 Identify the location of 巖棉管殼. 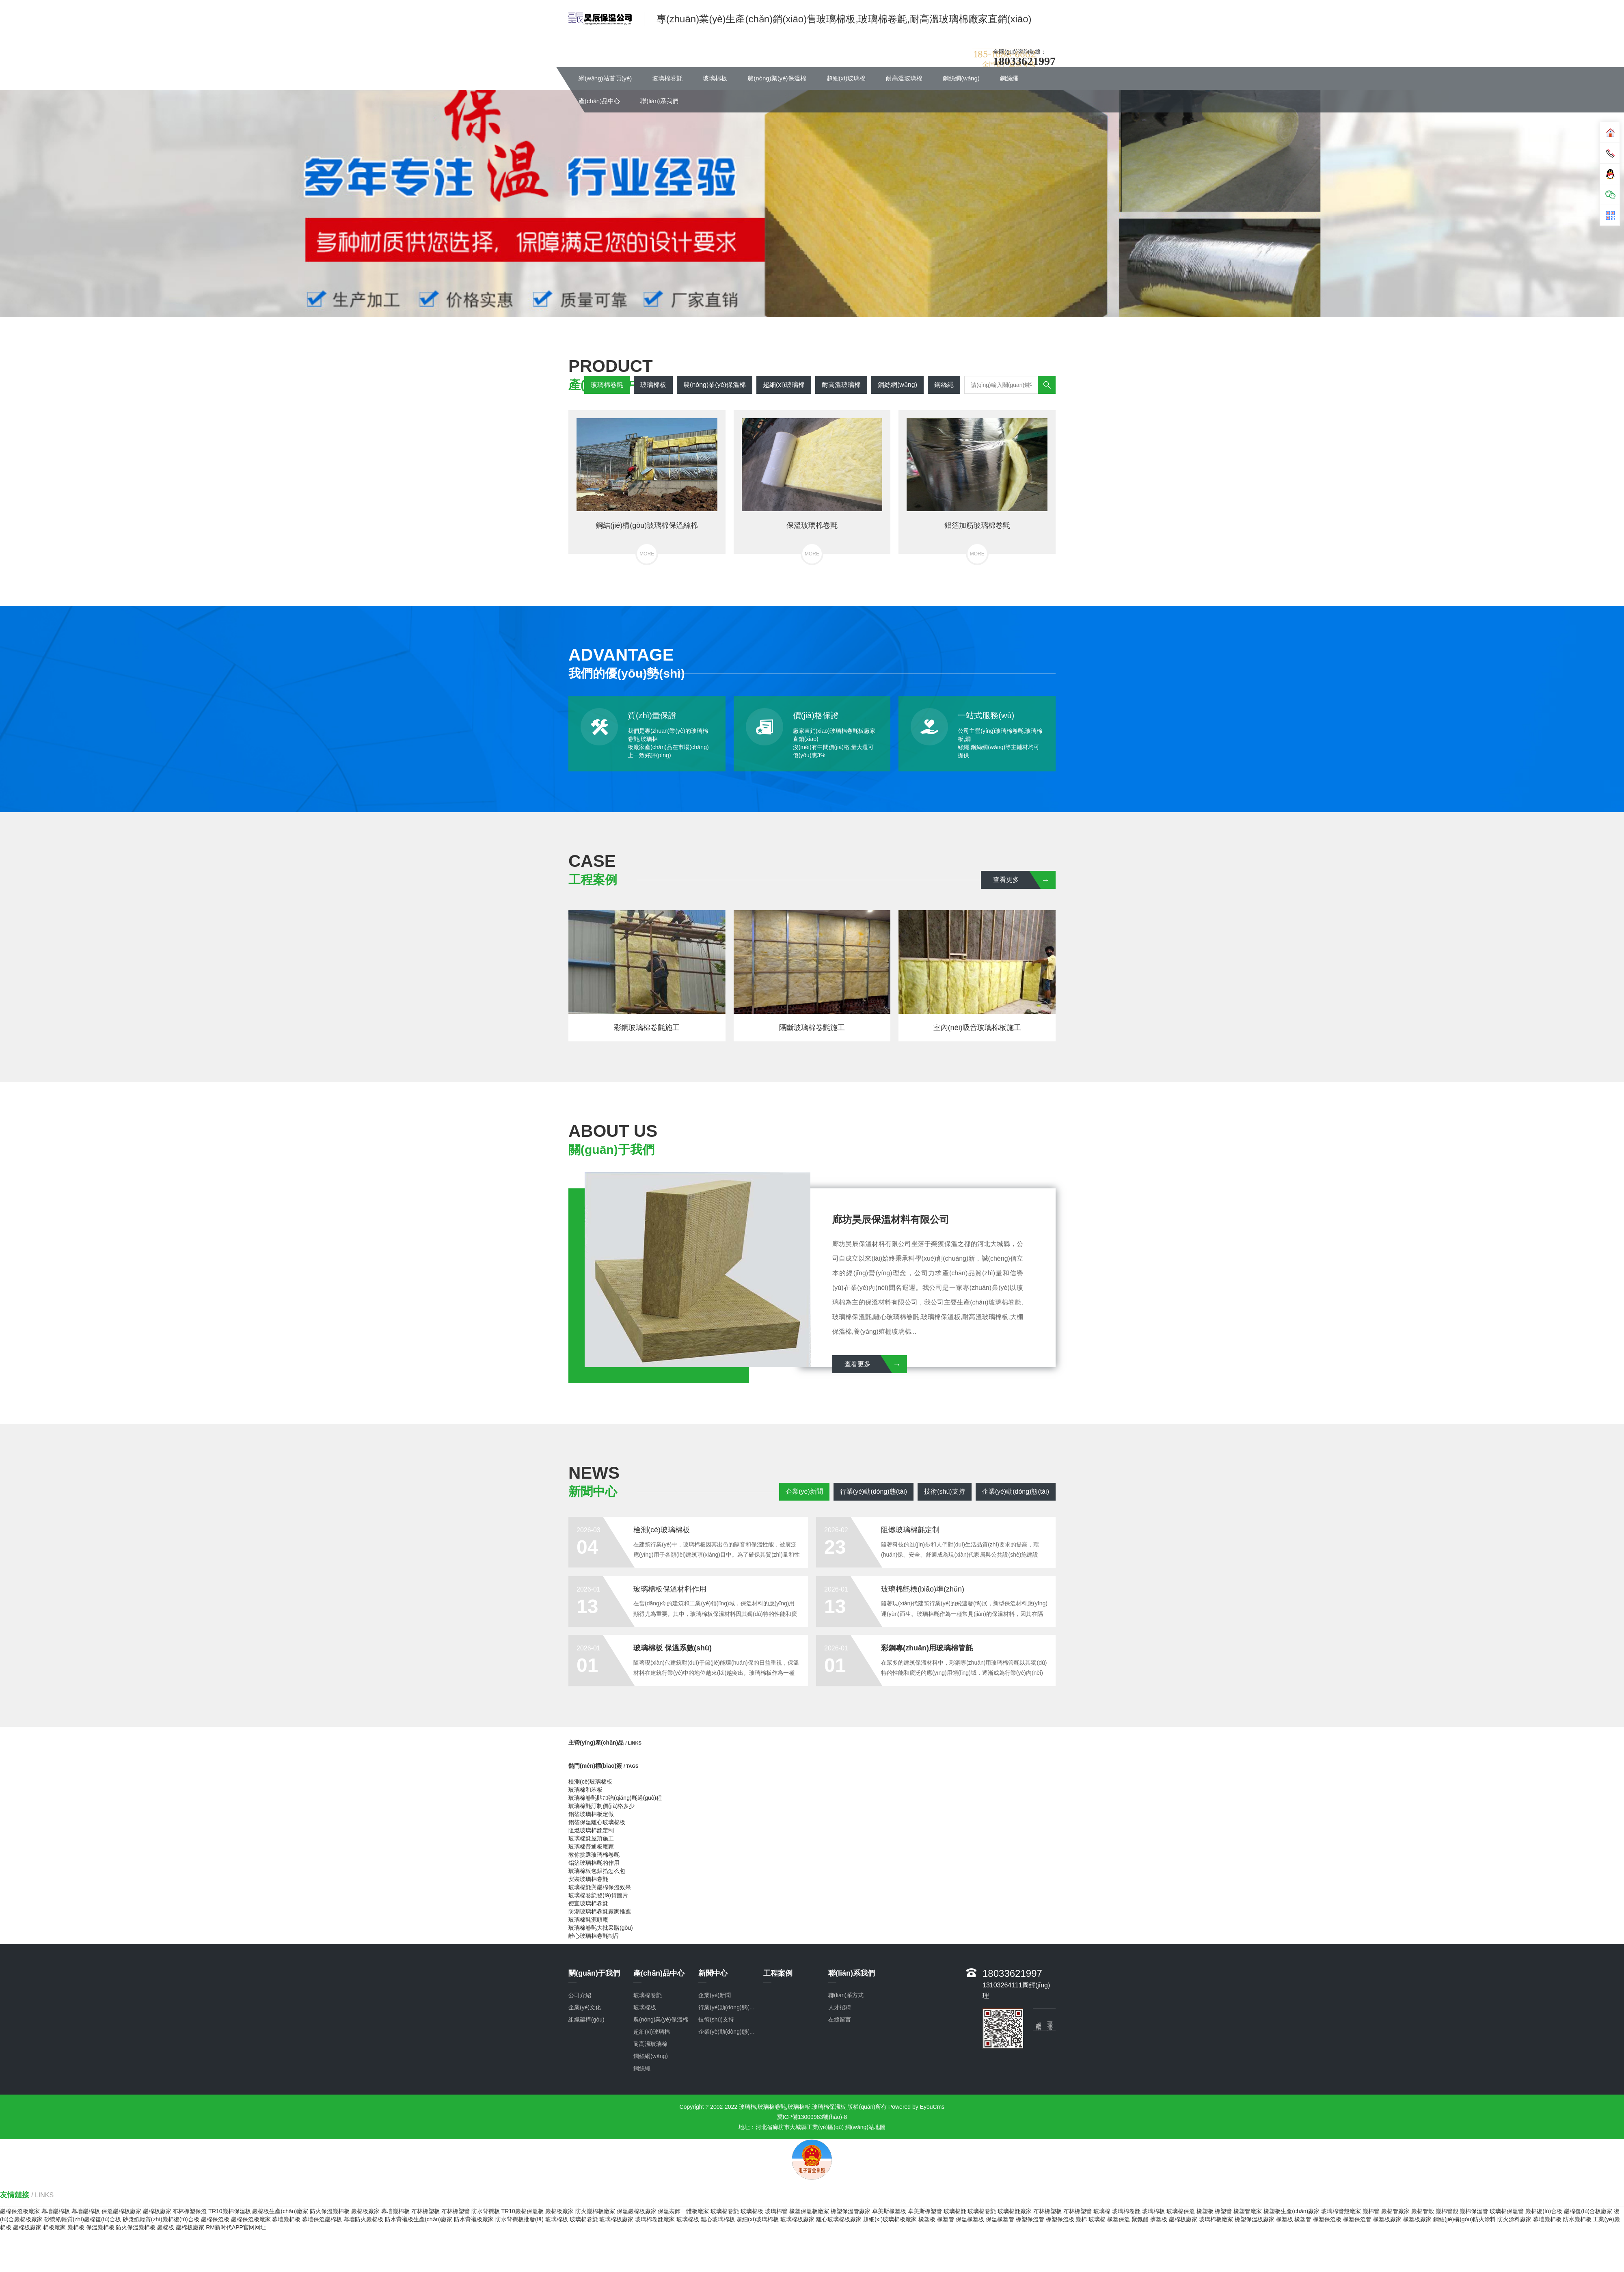
(1422, 2211).